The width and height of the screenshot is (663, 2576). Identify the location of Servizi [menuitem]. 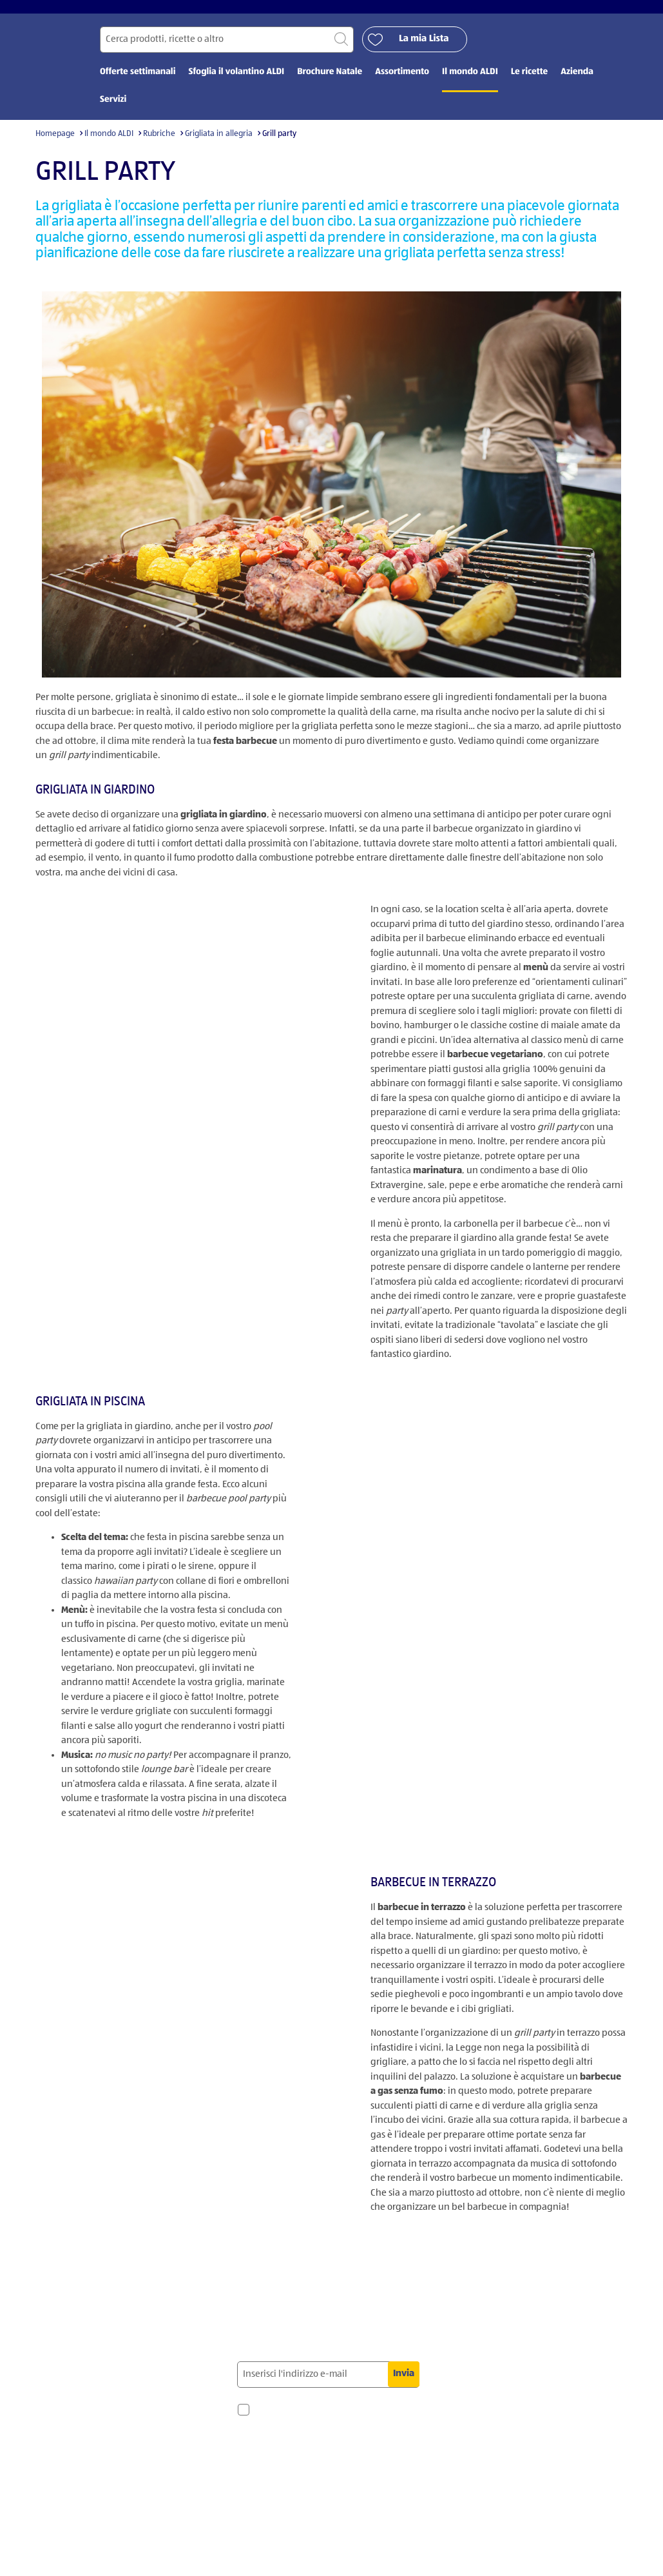
(113, 109).